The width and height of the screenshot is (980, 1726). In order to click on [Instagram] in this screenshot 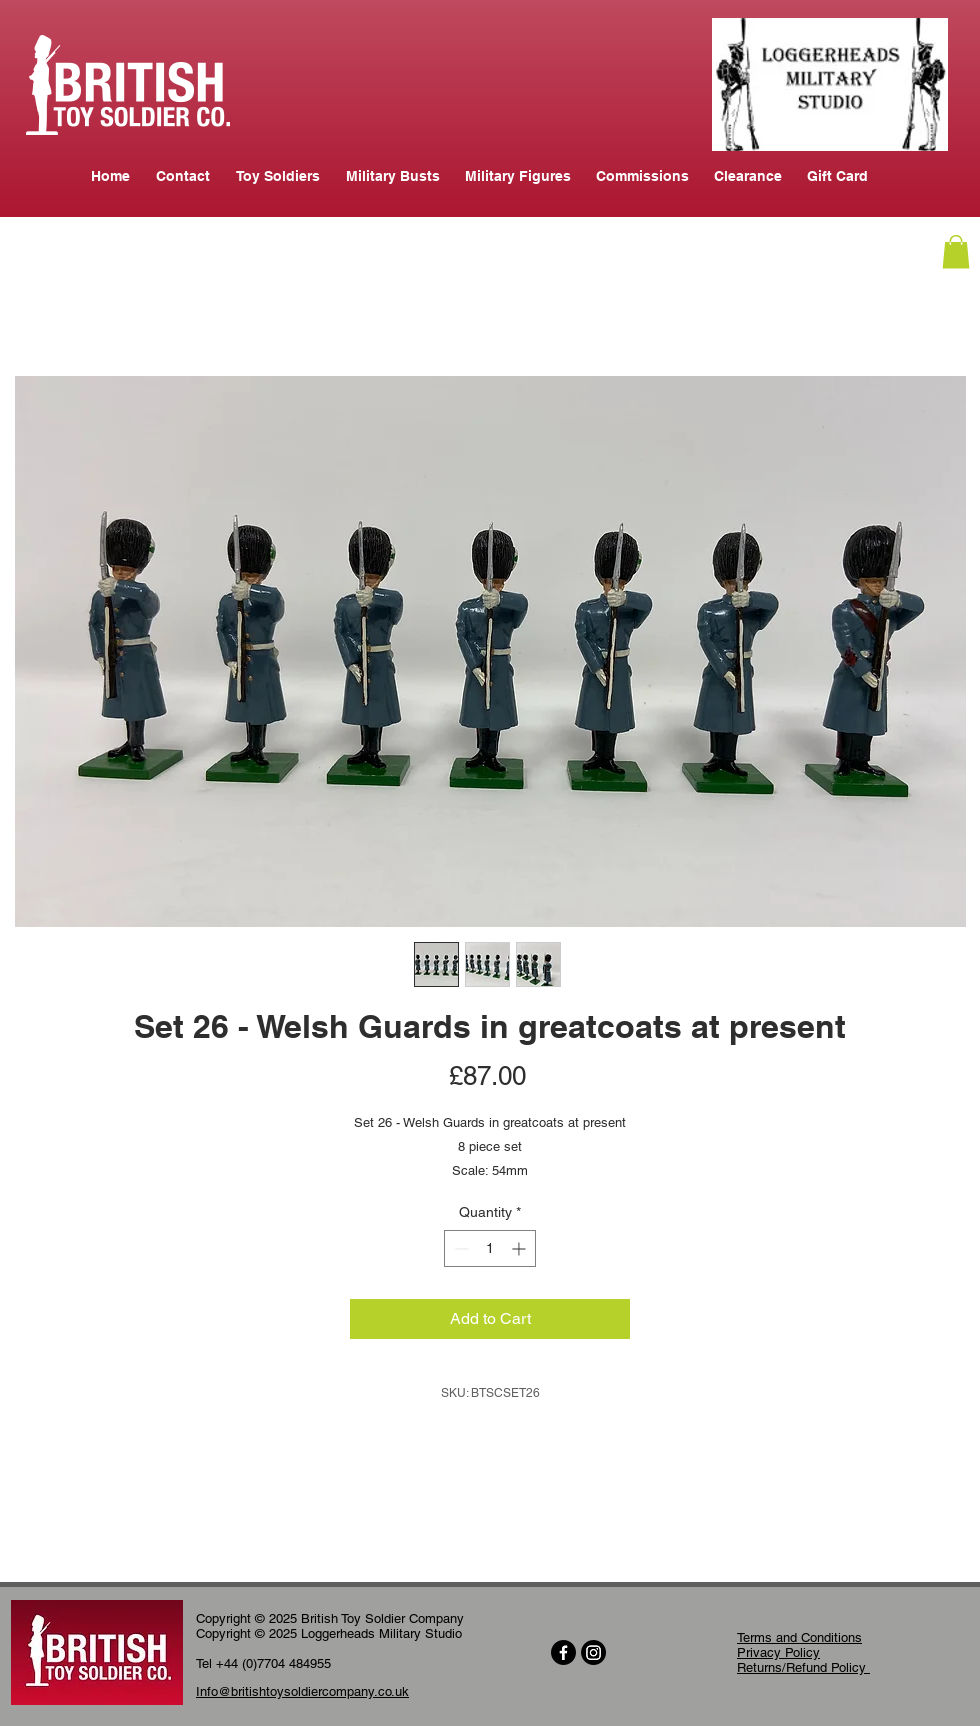, I will do `click(593, 1652)`.